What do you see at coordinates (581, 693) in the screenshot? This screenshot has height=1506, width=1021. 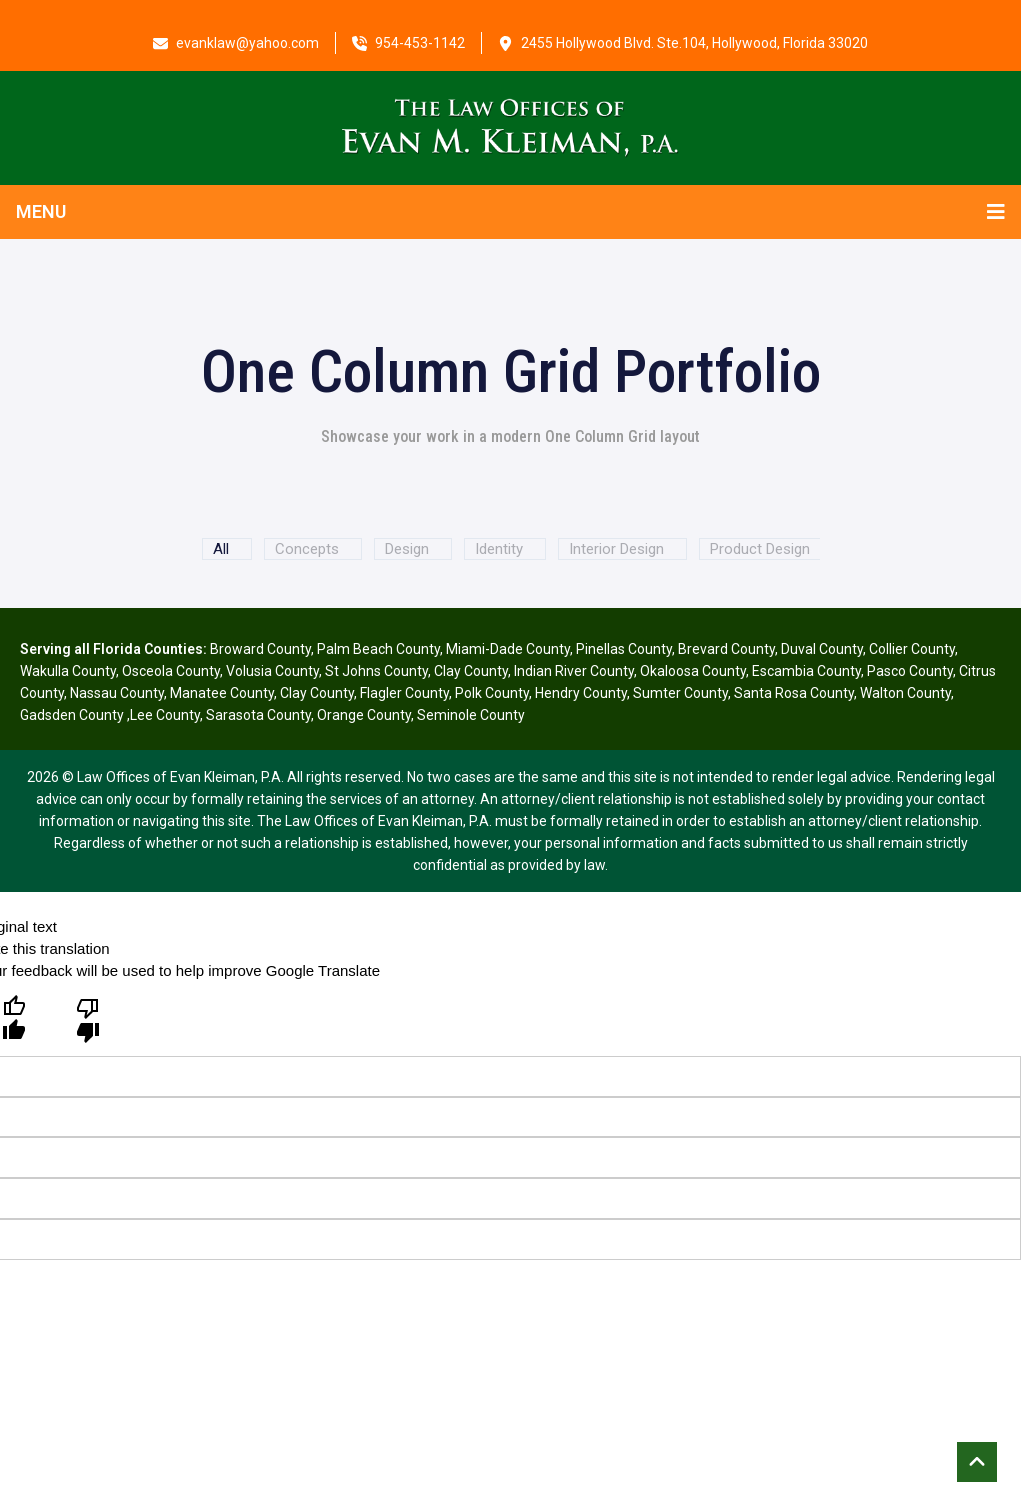 I see `Hendry County` at bounding box center [581, 693].